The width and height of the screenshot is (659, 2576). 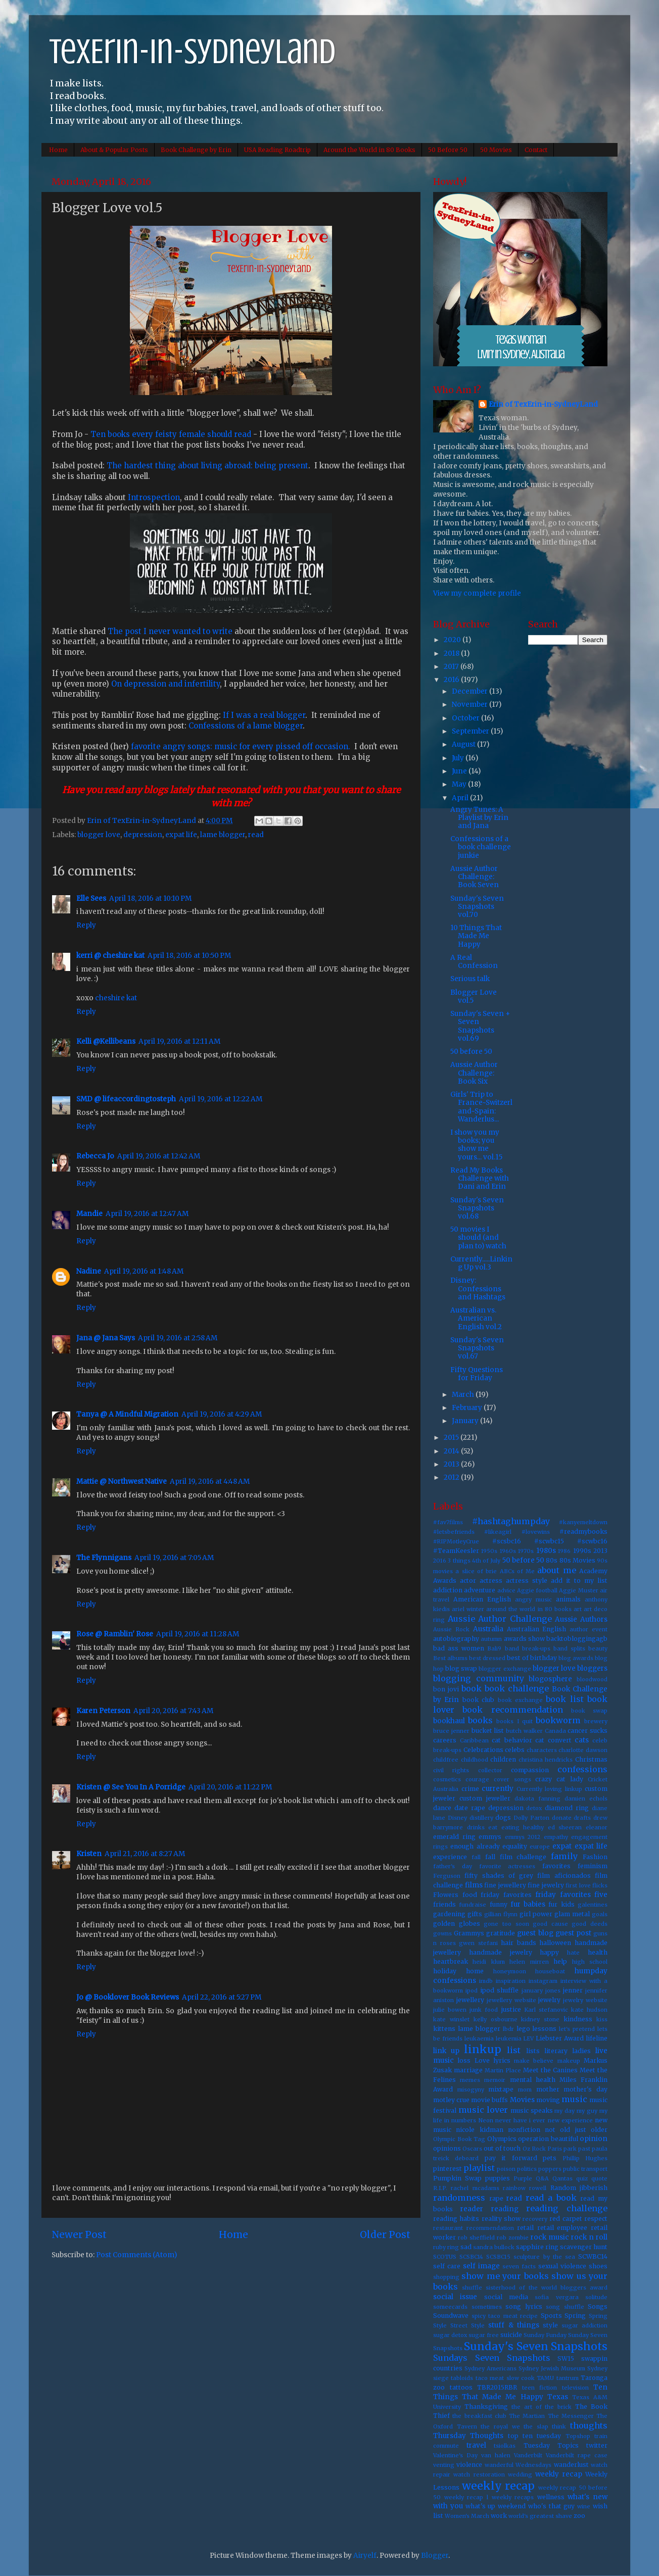 I want to click on glam metal, so click(x=572, y=1914).